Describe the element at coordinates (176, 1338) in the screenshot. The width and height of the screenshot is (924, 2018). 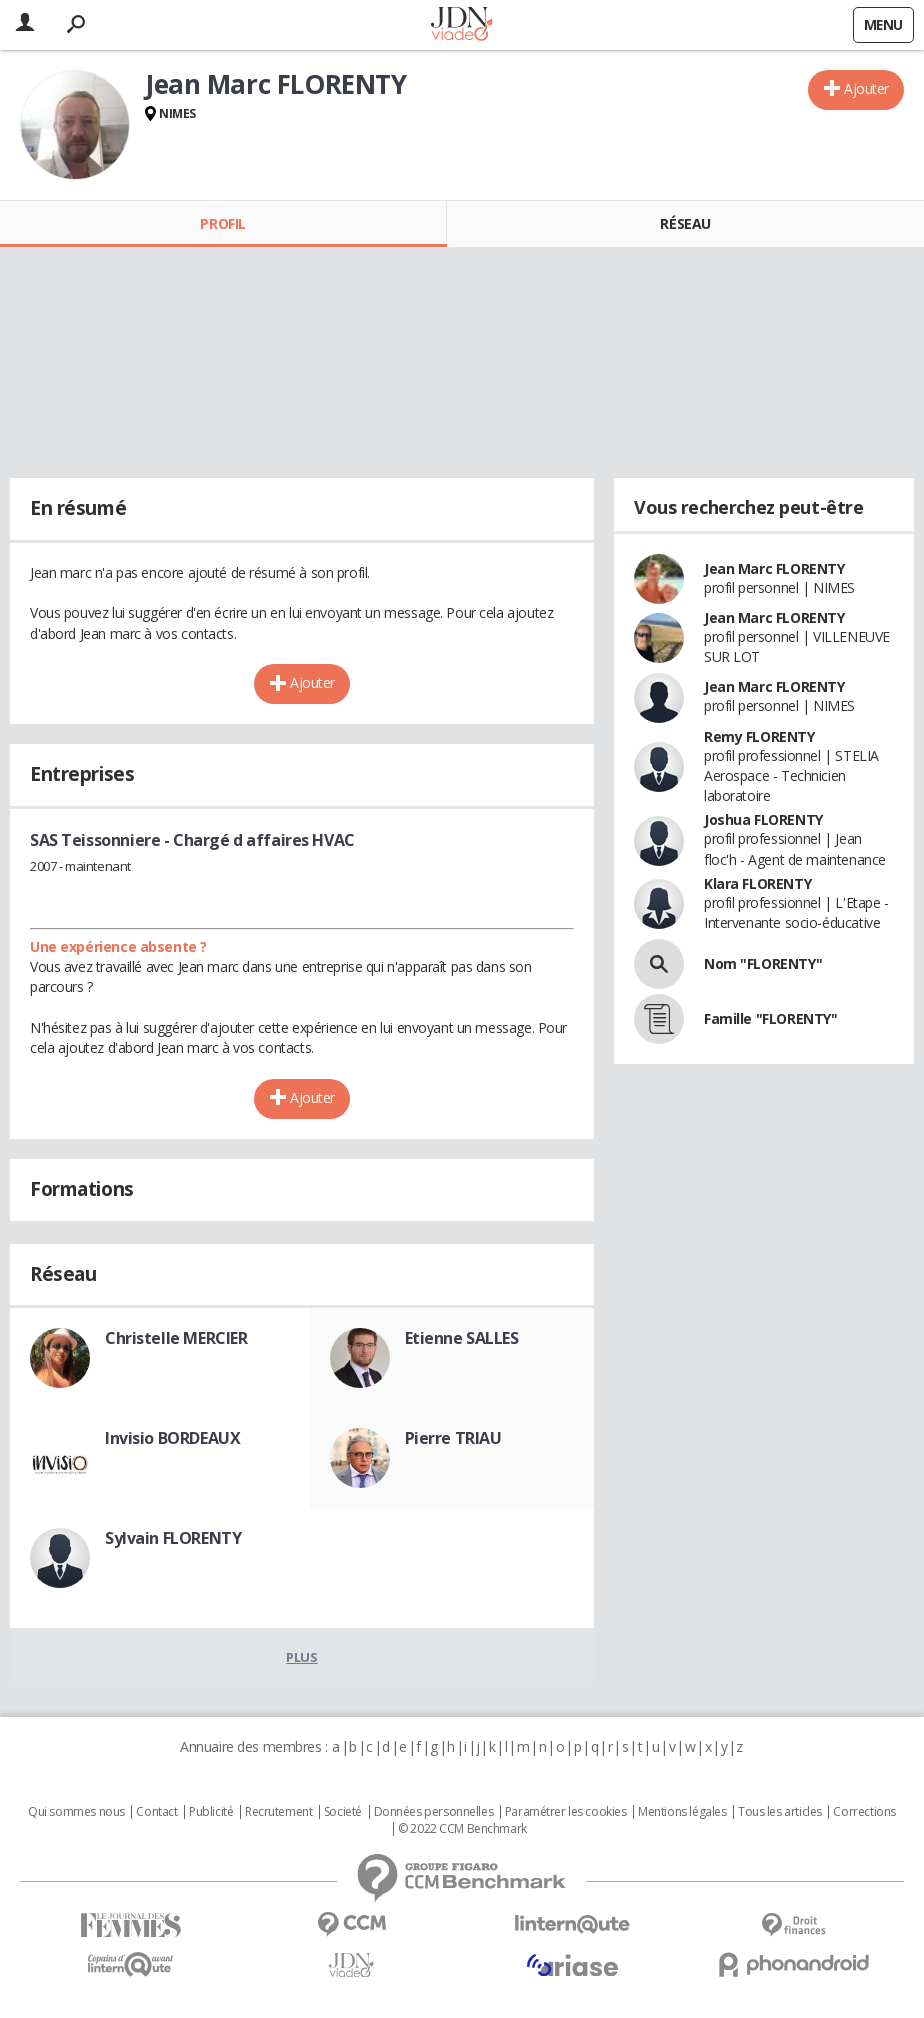
I see `Christelle MERCIER` at that location.